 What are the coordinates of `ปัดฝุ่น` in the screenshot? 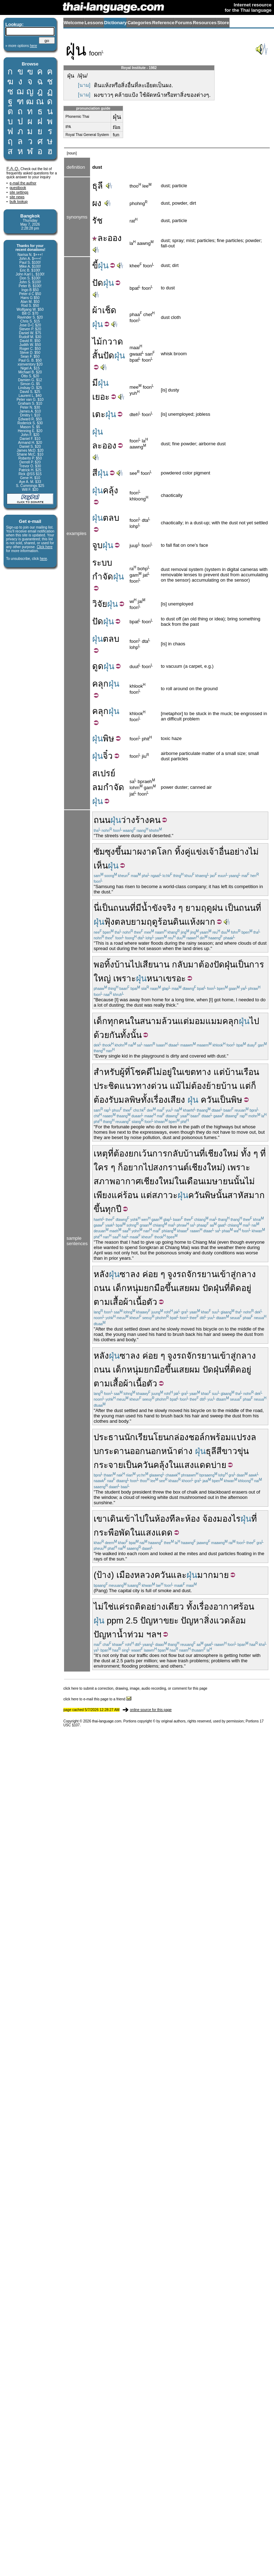 It's located at (224, 964).